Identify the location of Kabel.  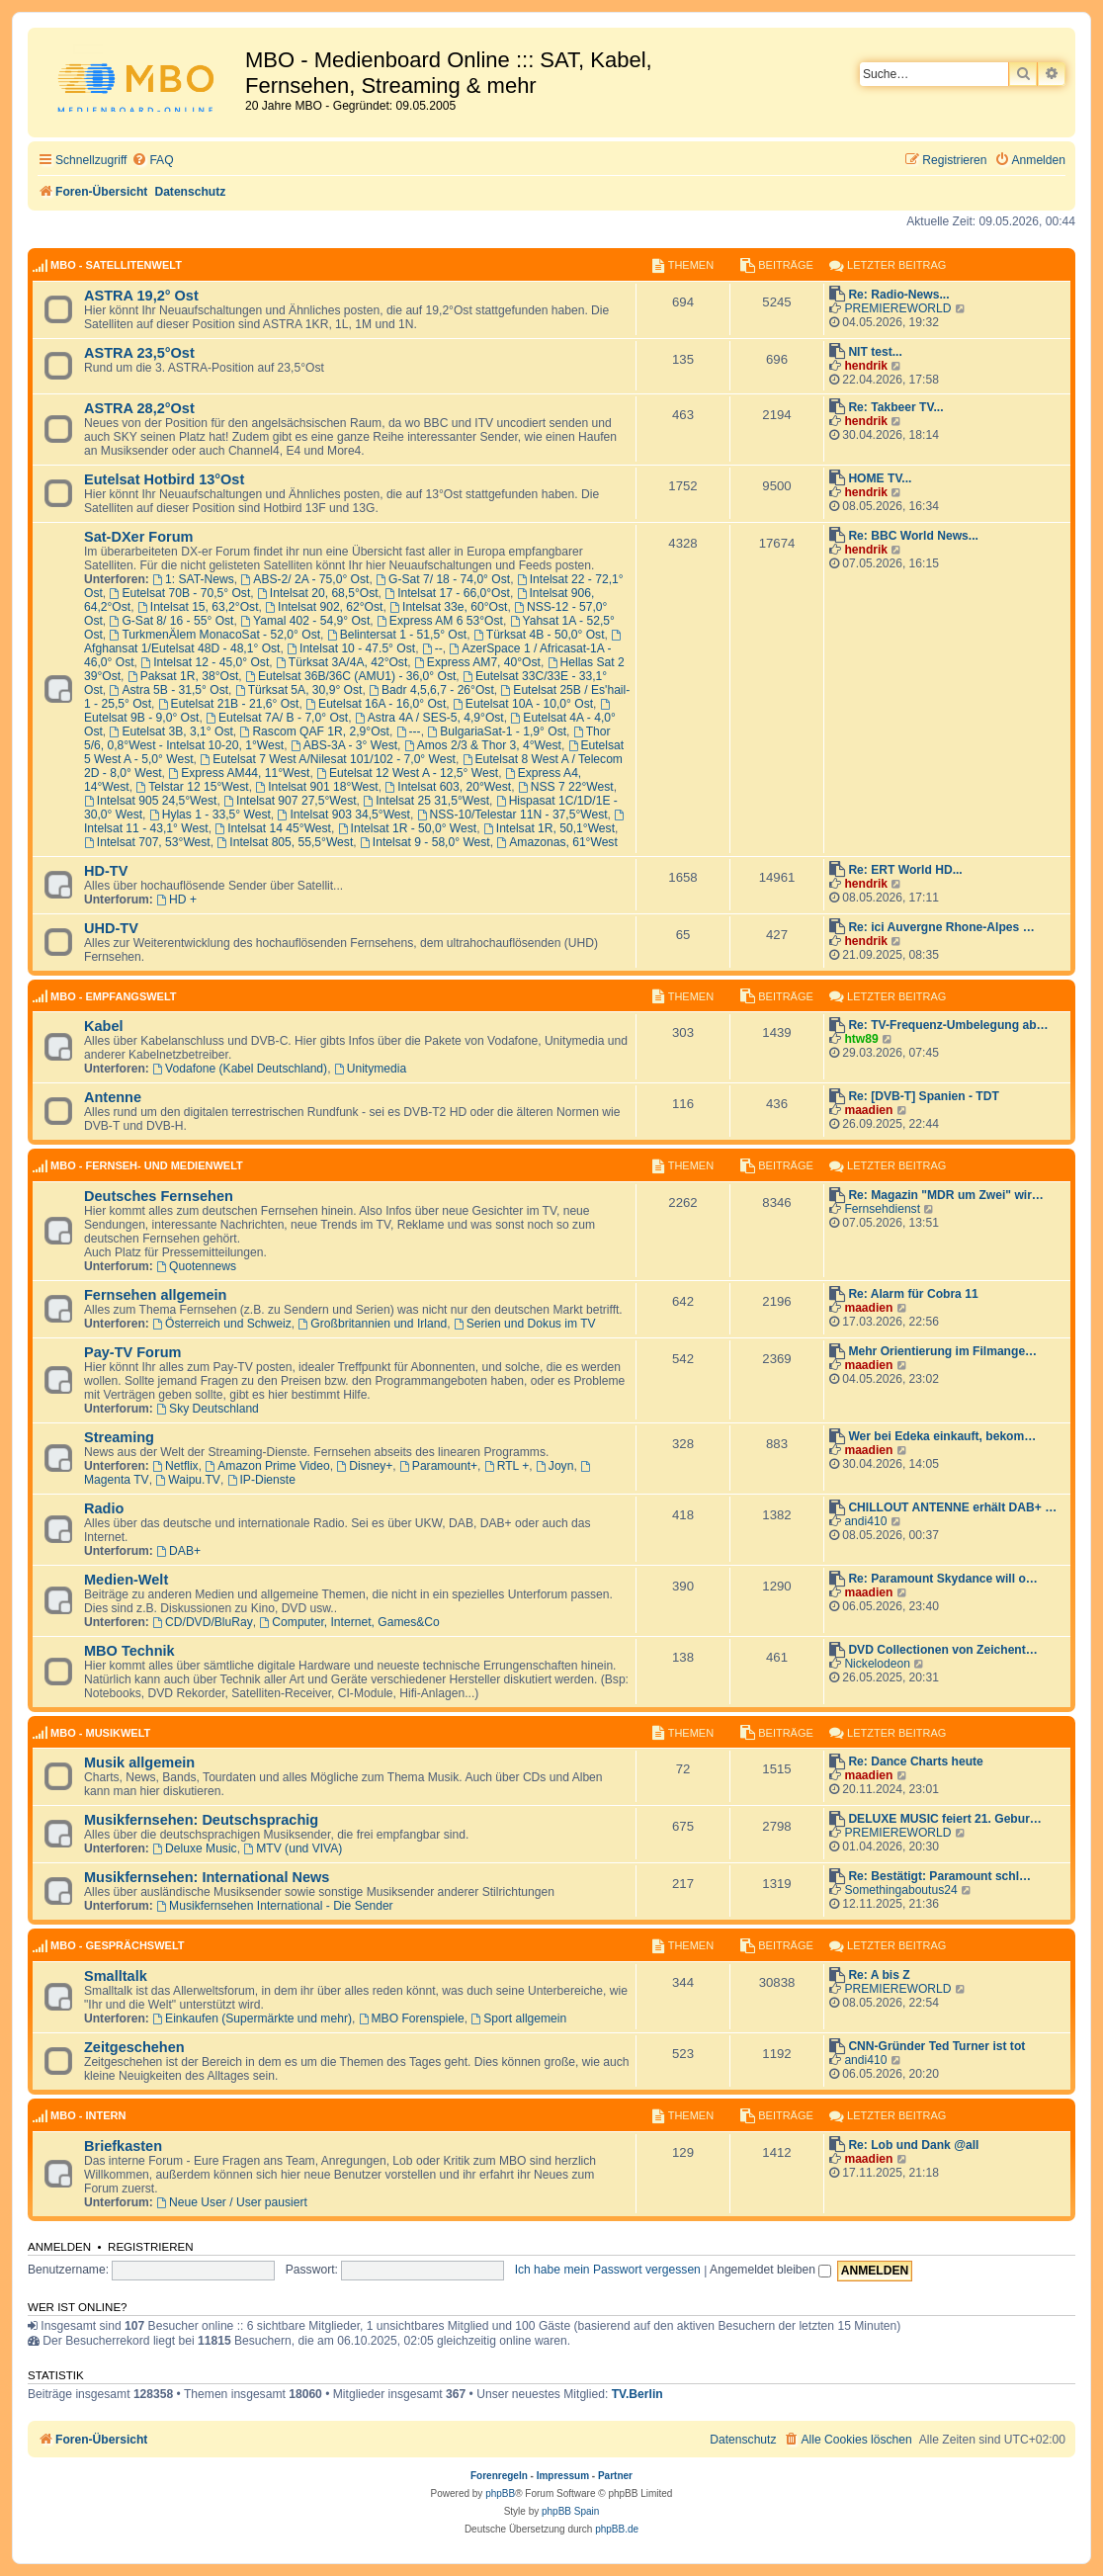
(104, 1026).